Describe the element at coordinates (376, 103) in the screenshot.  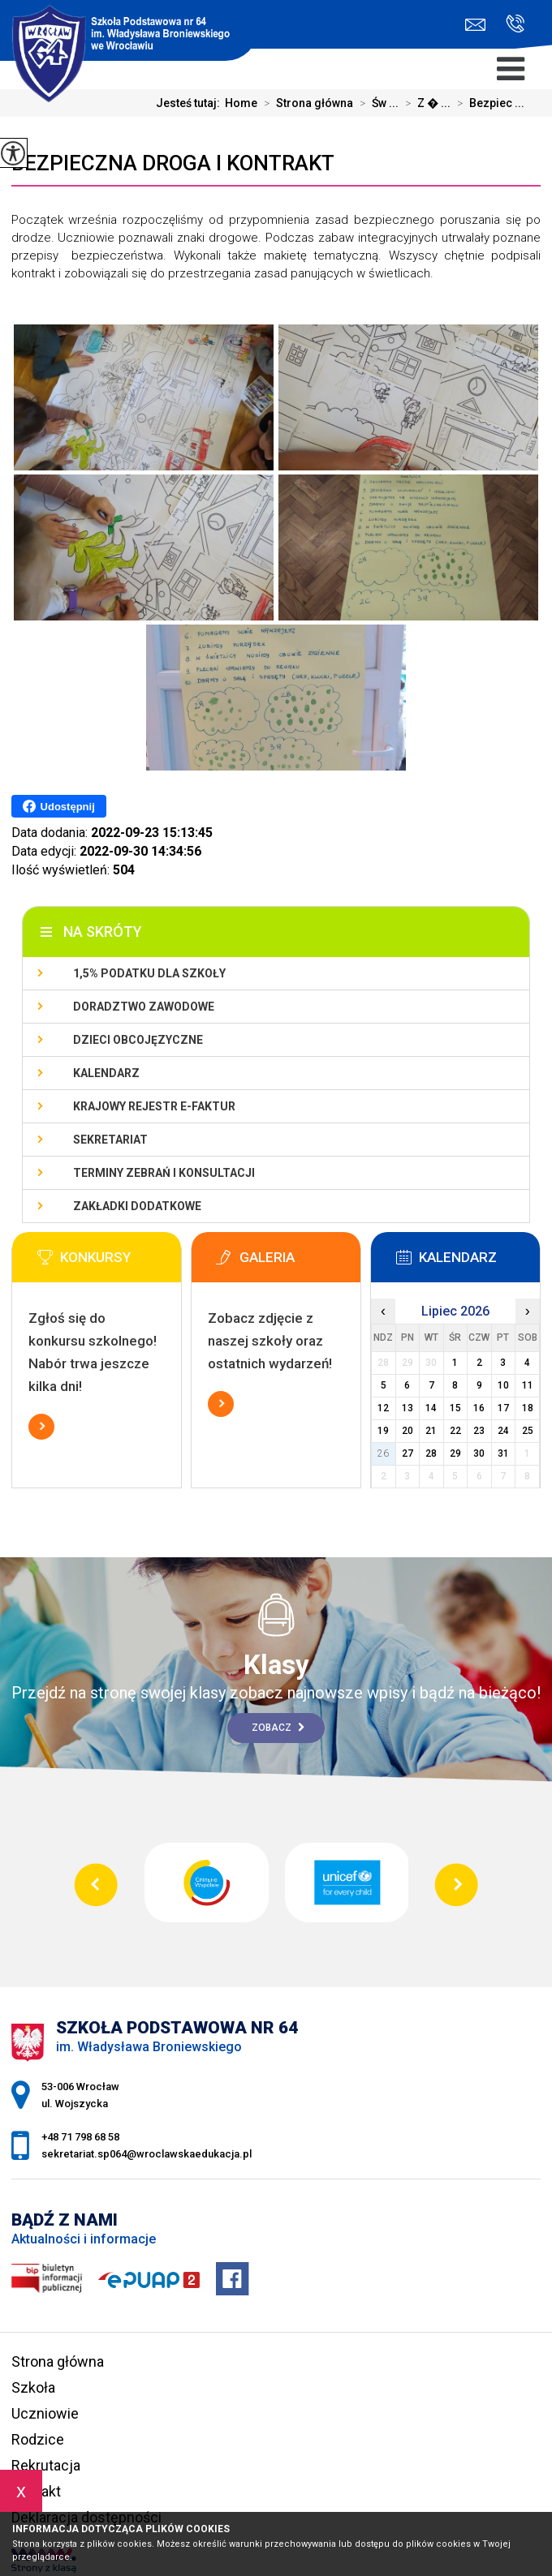
I see `Św ...` at that location.